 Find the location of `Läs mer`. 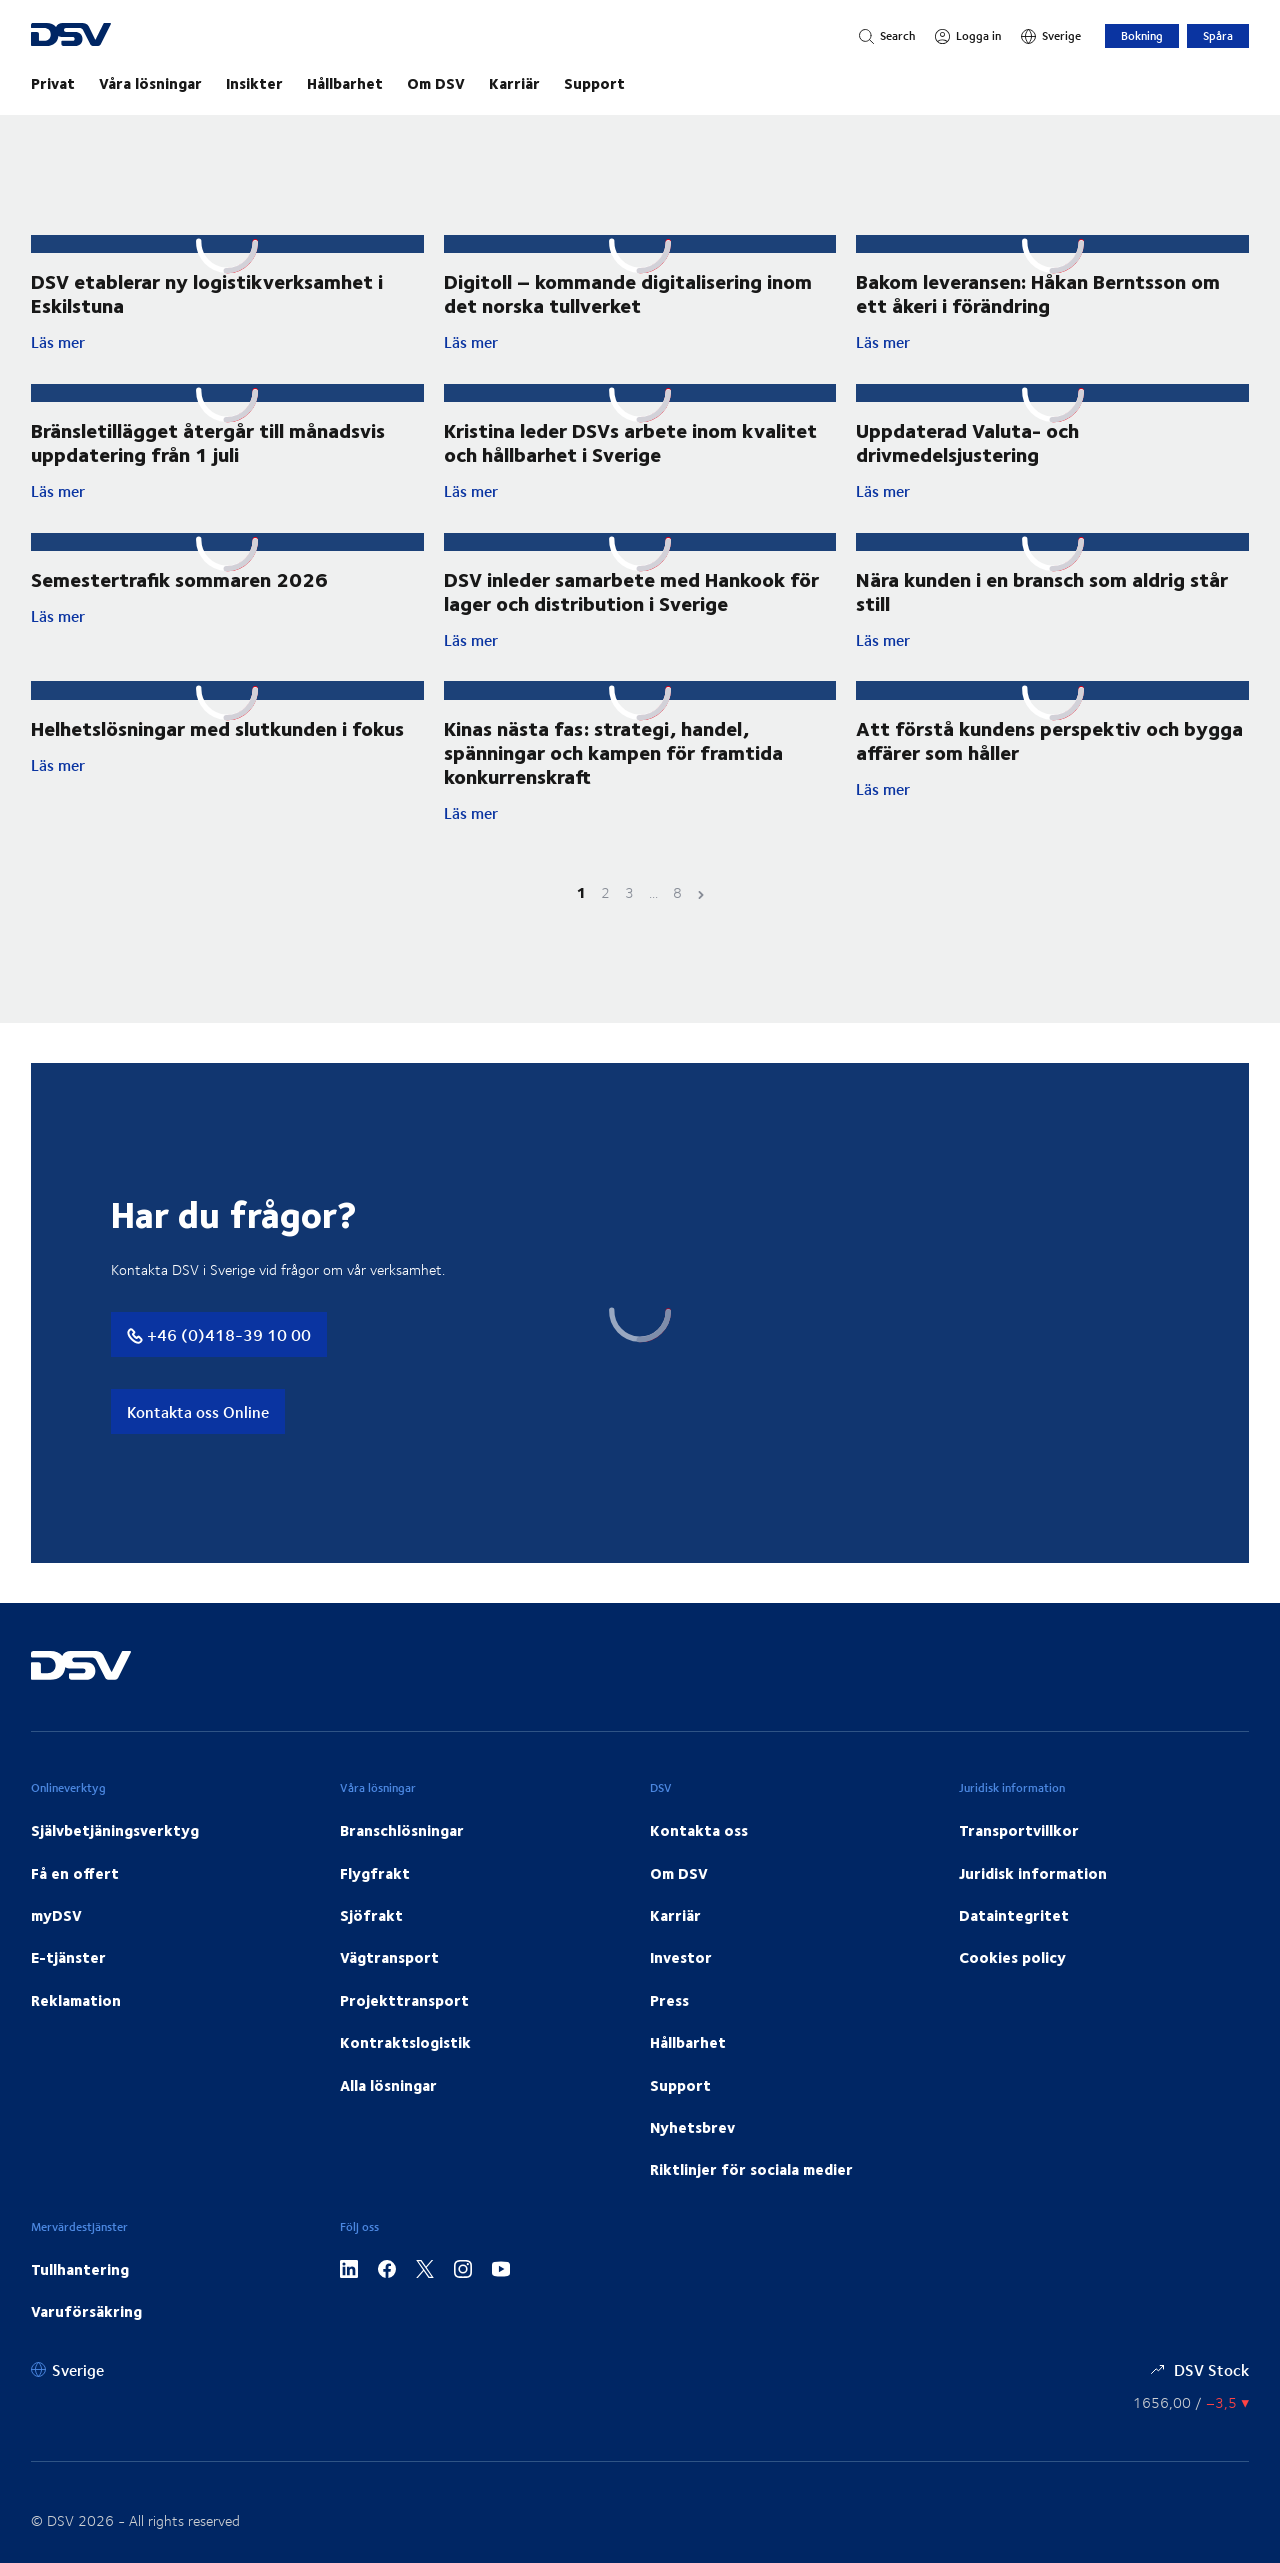

Läs mer is located at coordinates (201, 342).